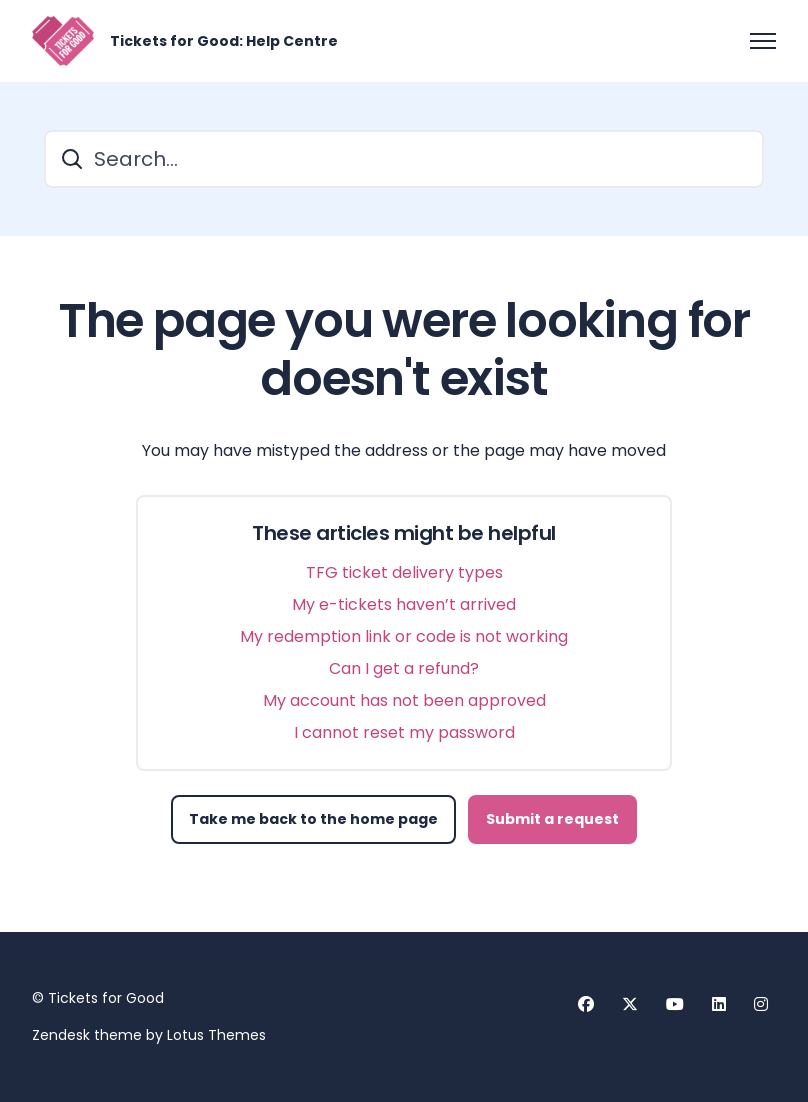 Image resolution: width=808 pixels, height=1102 pixels. I want to click on I cannot reset my password, so click(404, 732).